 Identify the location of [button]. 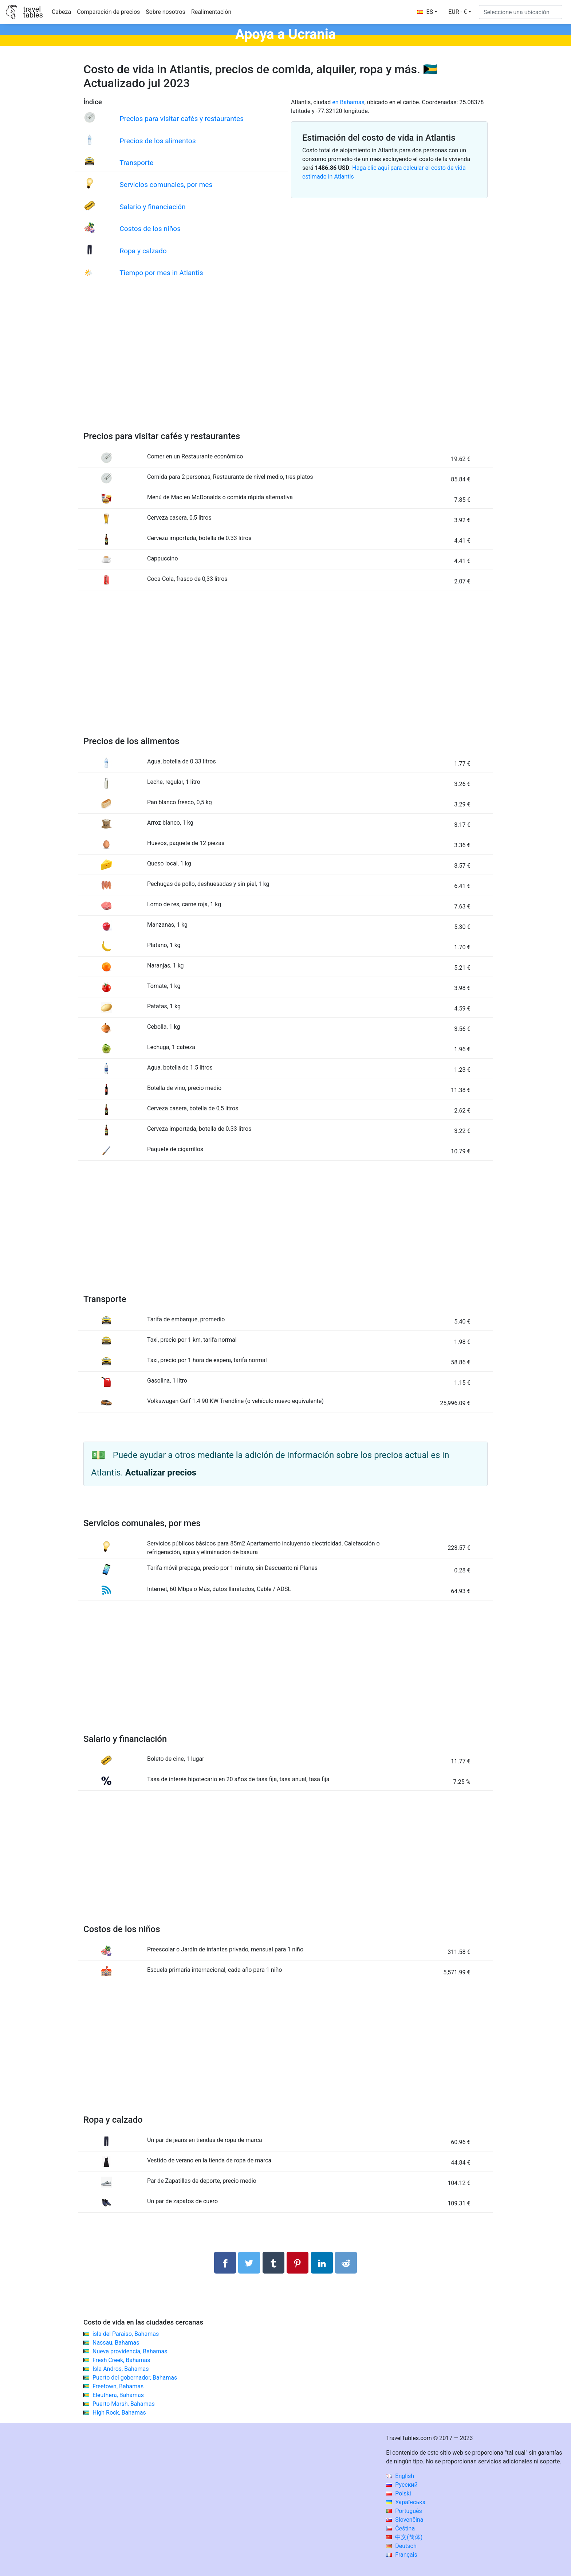
(460, 12).